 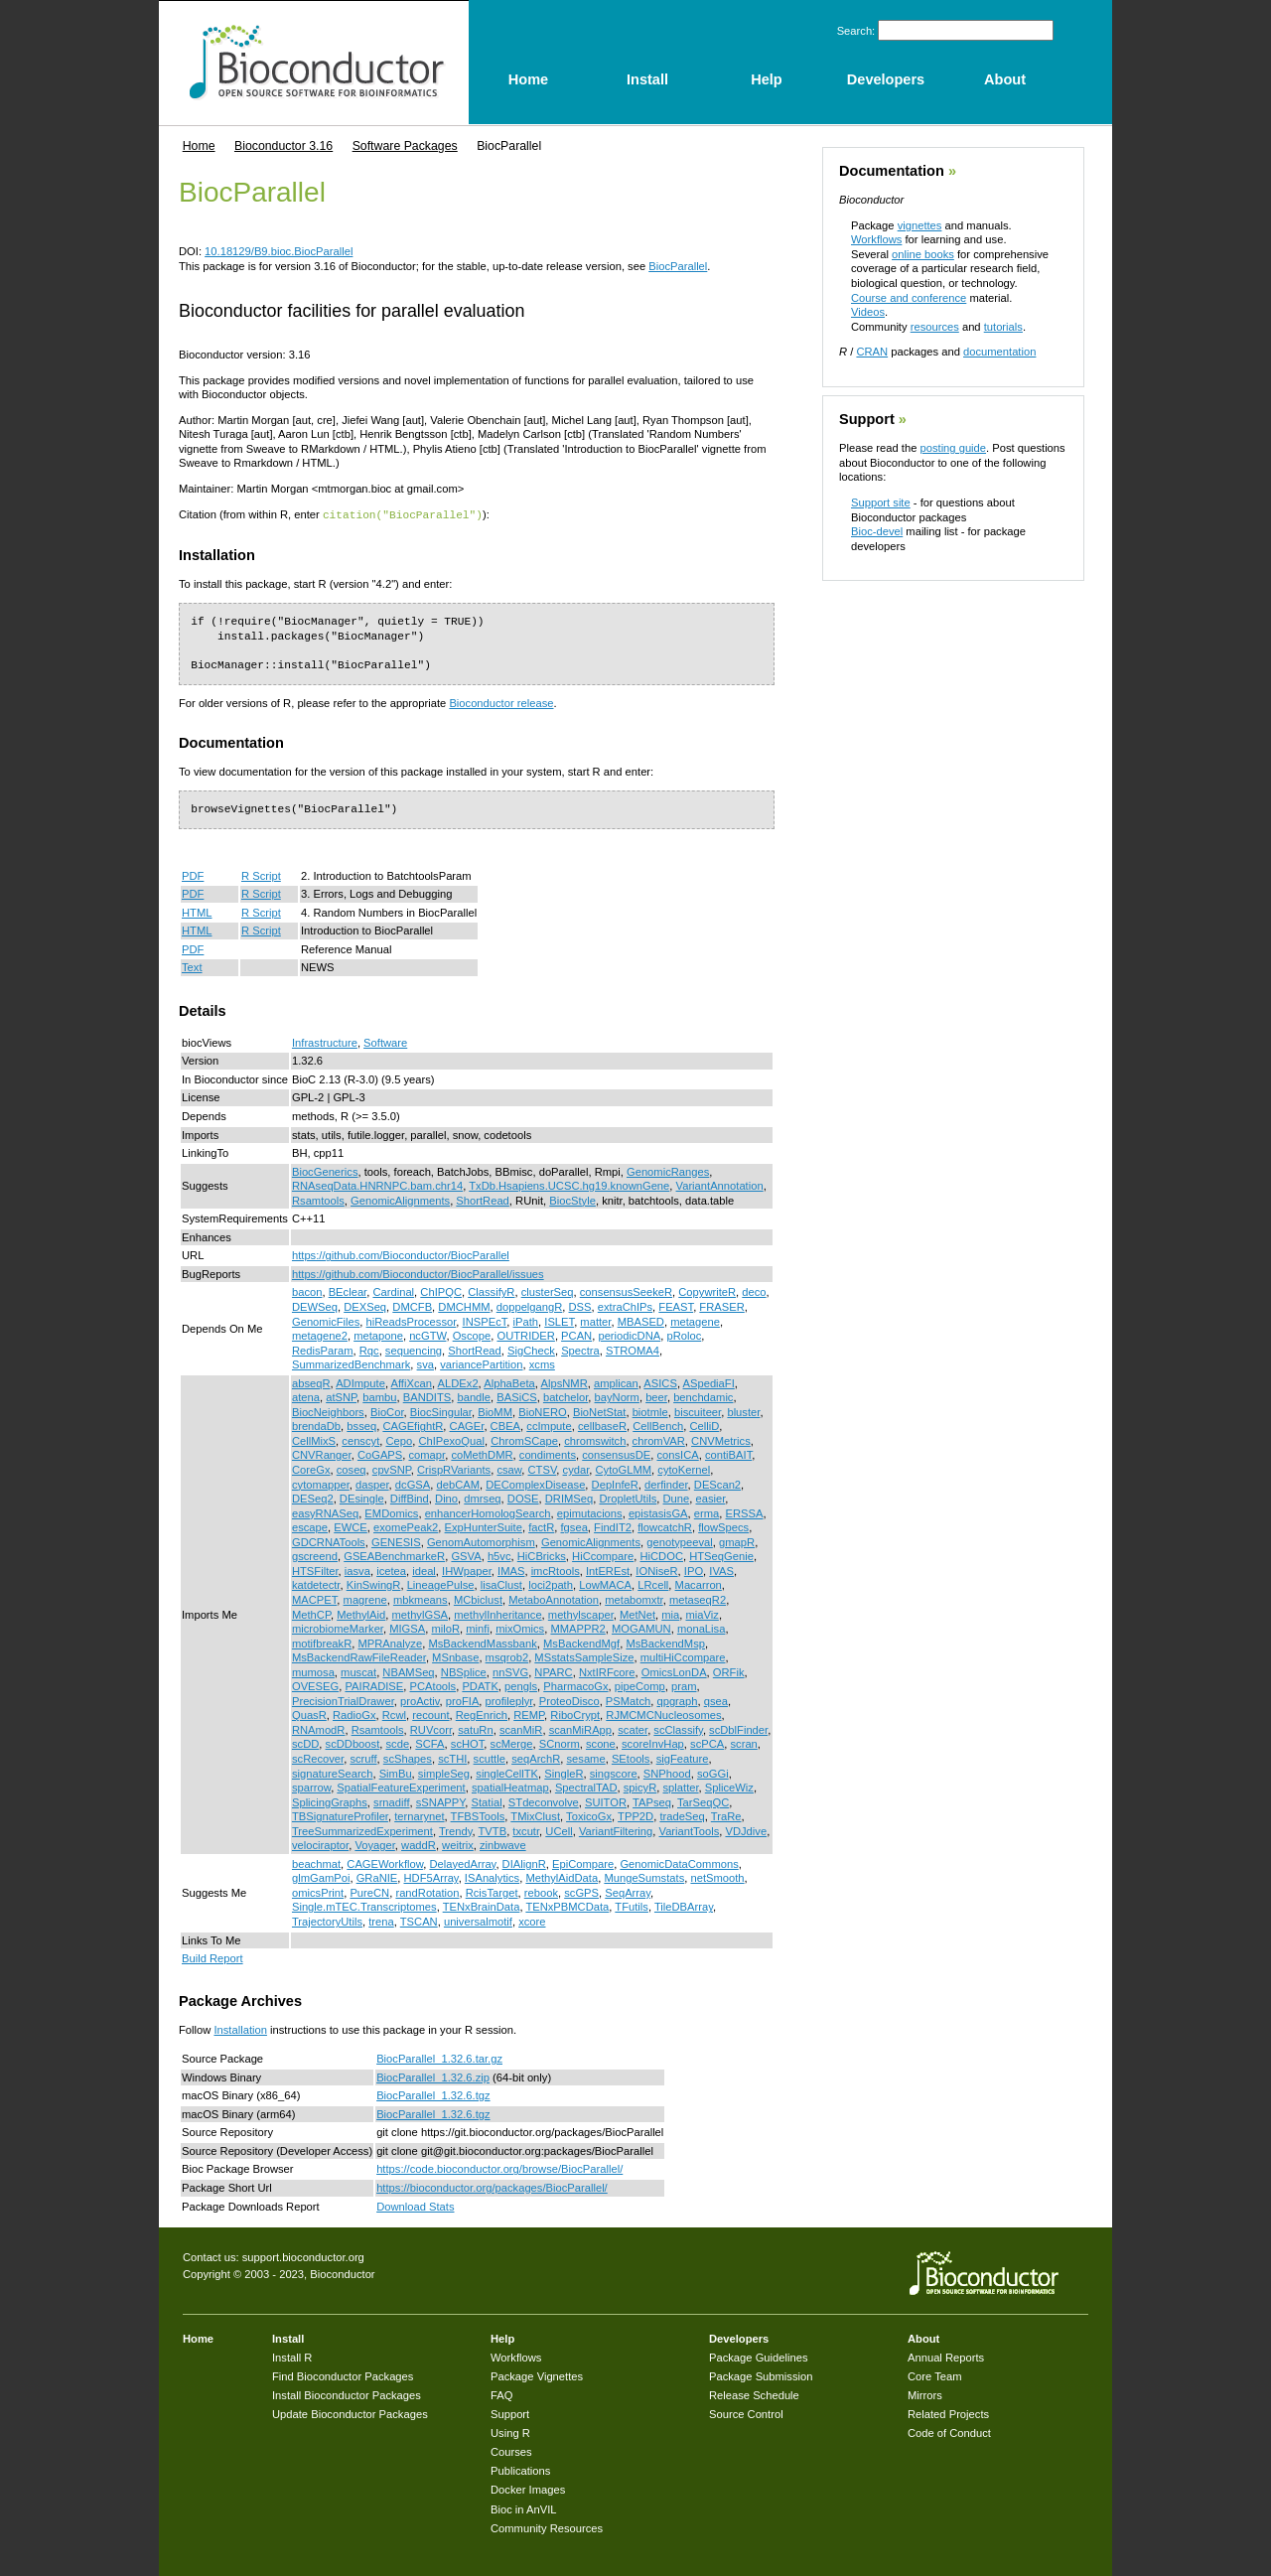 I want to click on epistasisGA, so click(x=658, y=1512).